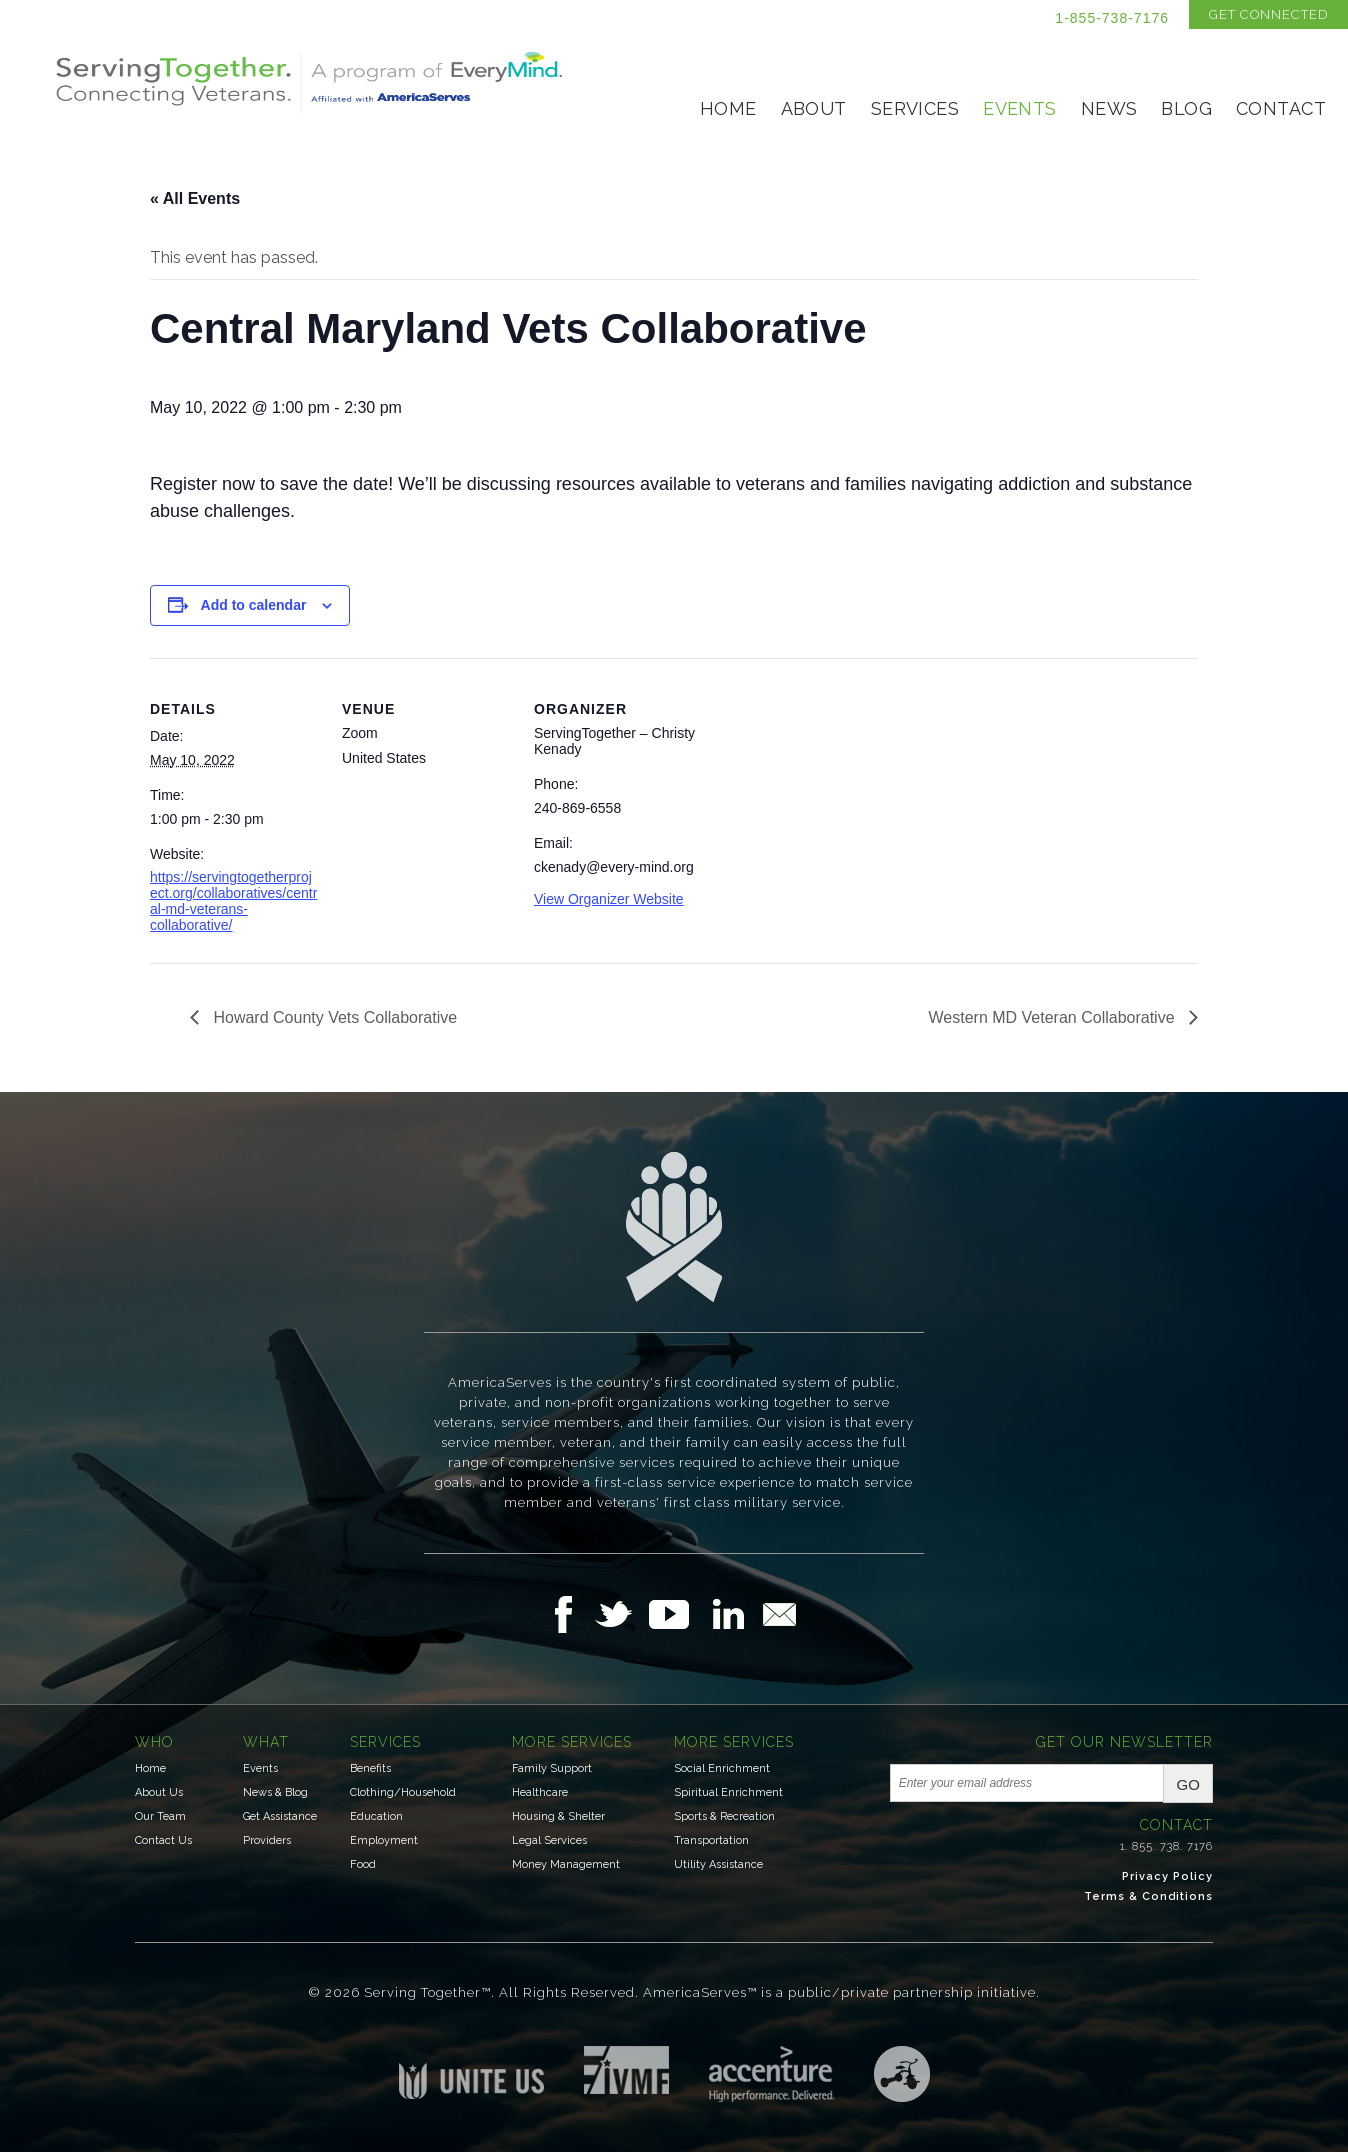 The height and width of the screenshot is (2152, 1348). What do you see at coordinates (267, 1840) in the screenshot?
I see `Providers` at bounding box center [267, 1840].